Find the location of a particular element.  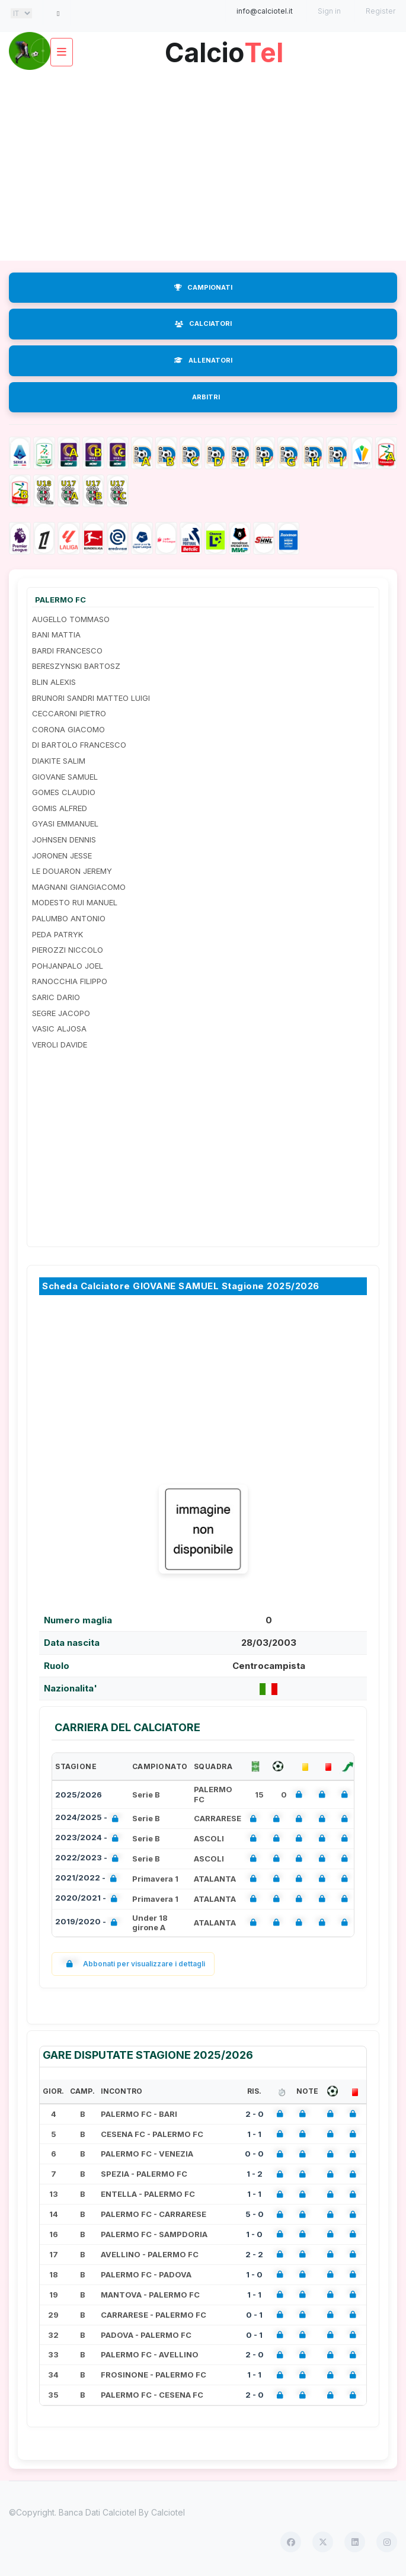

JORONEN JESSE is located at coordinates (62, 855).